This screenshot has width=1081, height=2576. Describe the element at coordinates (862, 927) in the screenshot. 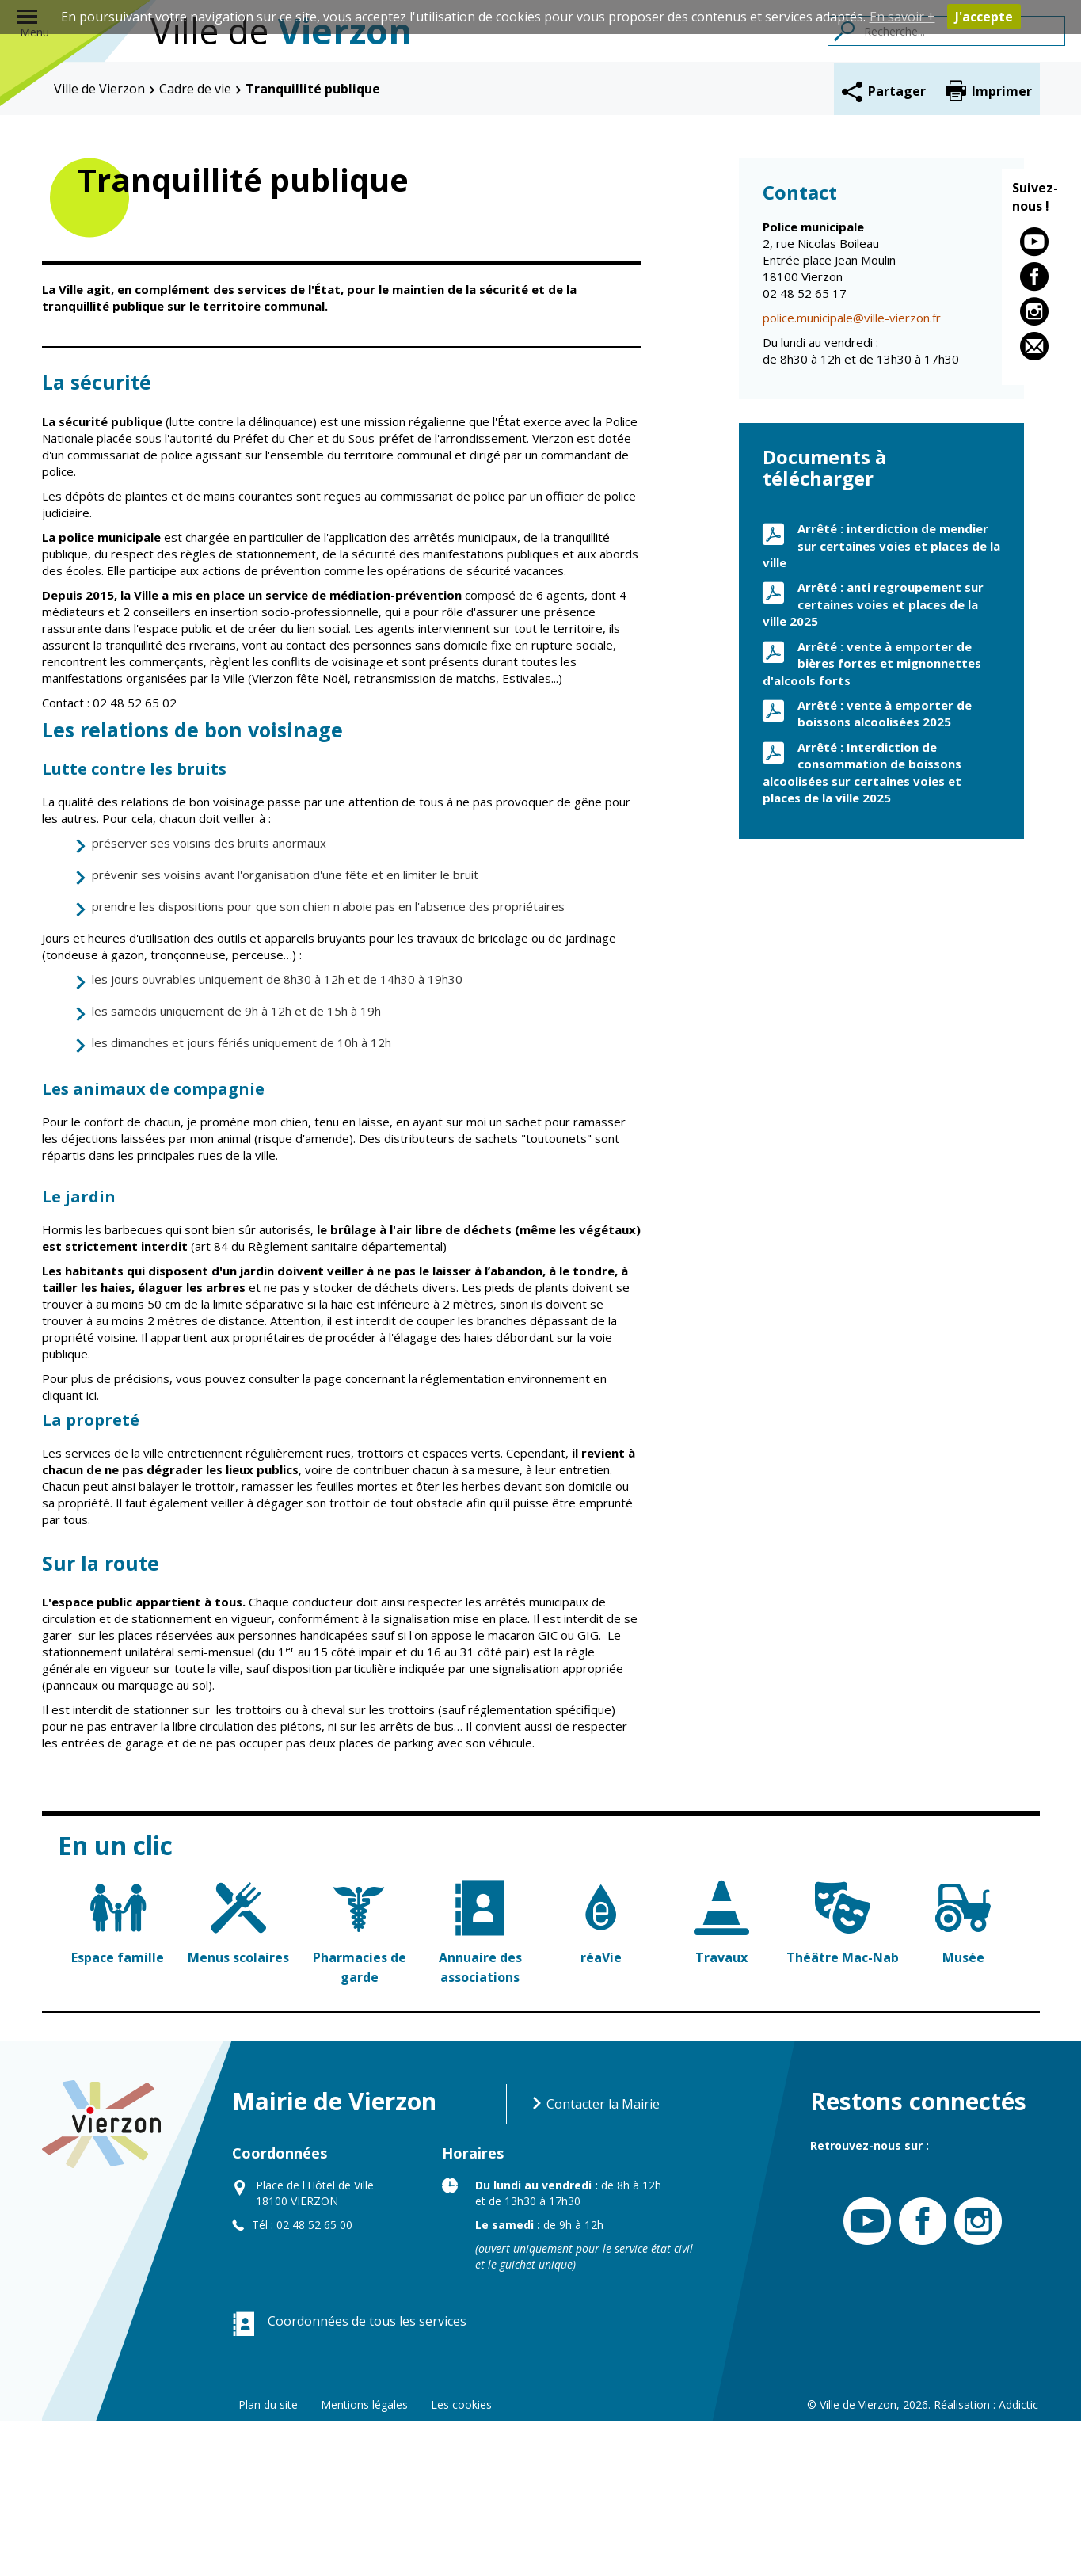

I see `Arrêté : Interdiction de consommation de boissons alcoolisées sur certaines voies et places de la ville 2025` at that location.